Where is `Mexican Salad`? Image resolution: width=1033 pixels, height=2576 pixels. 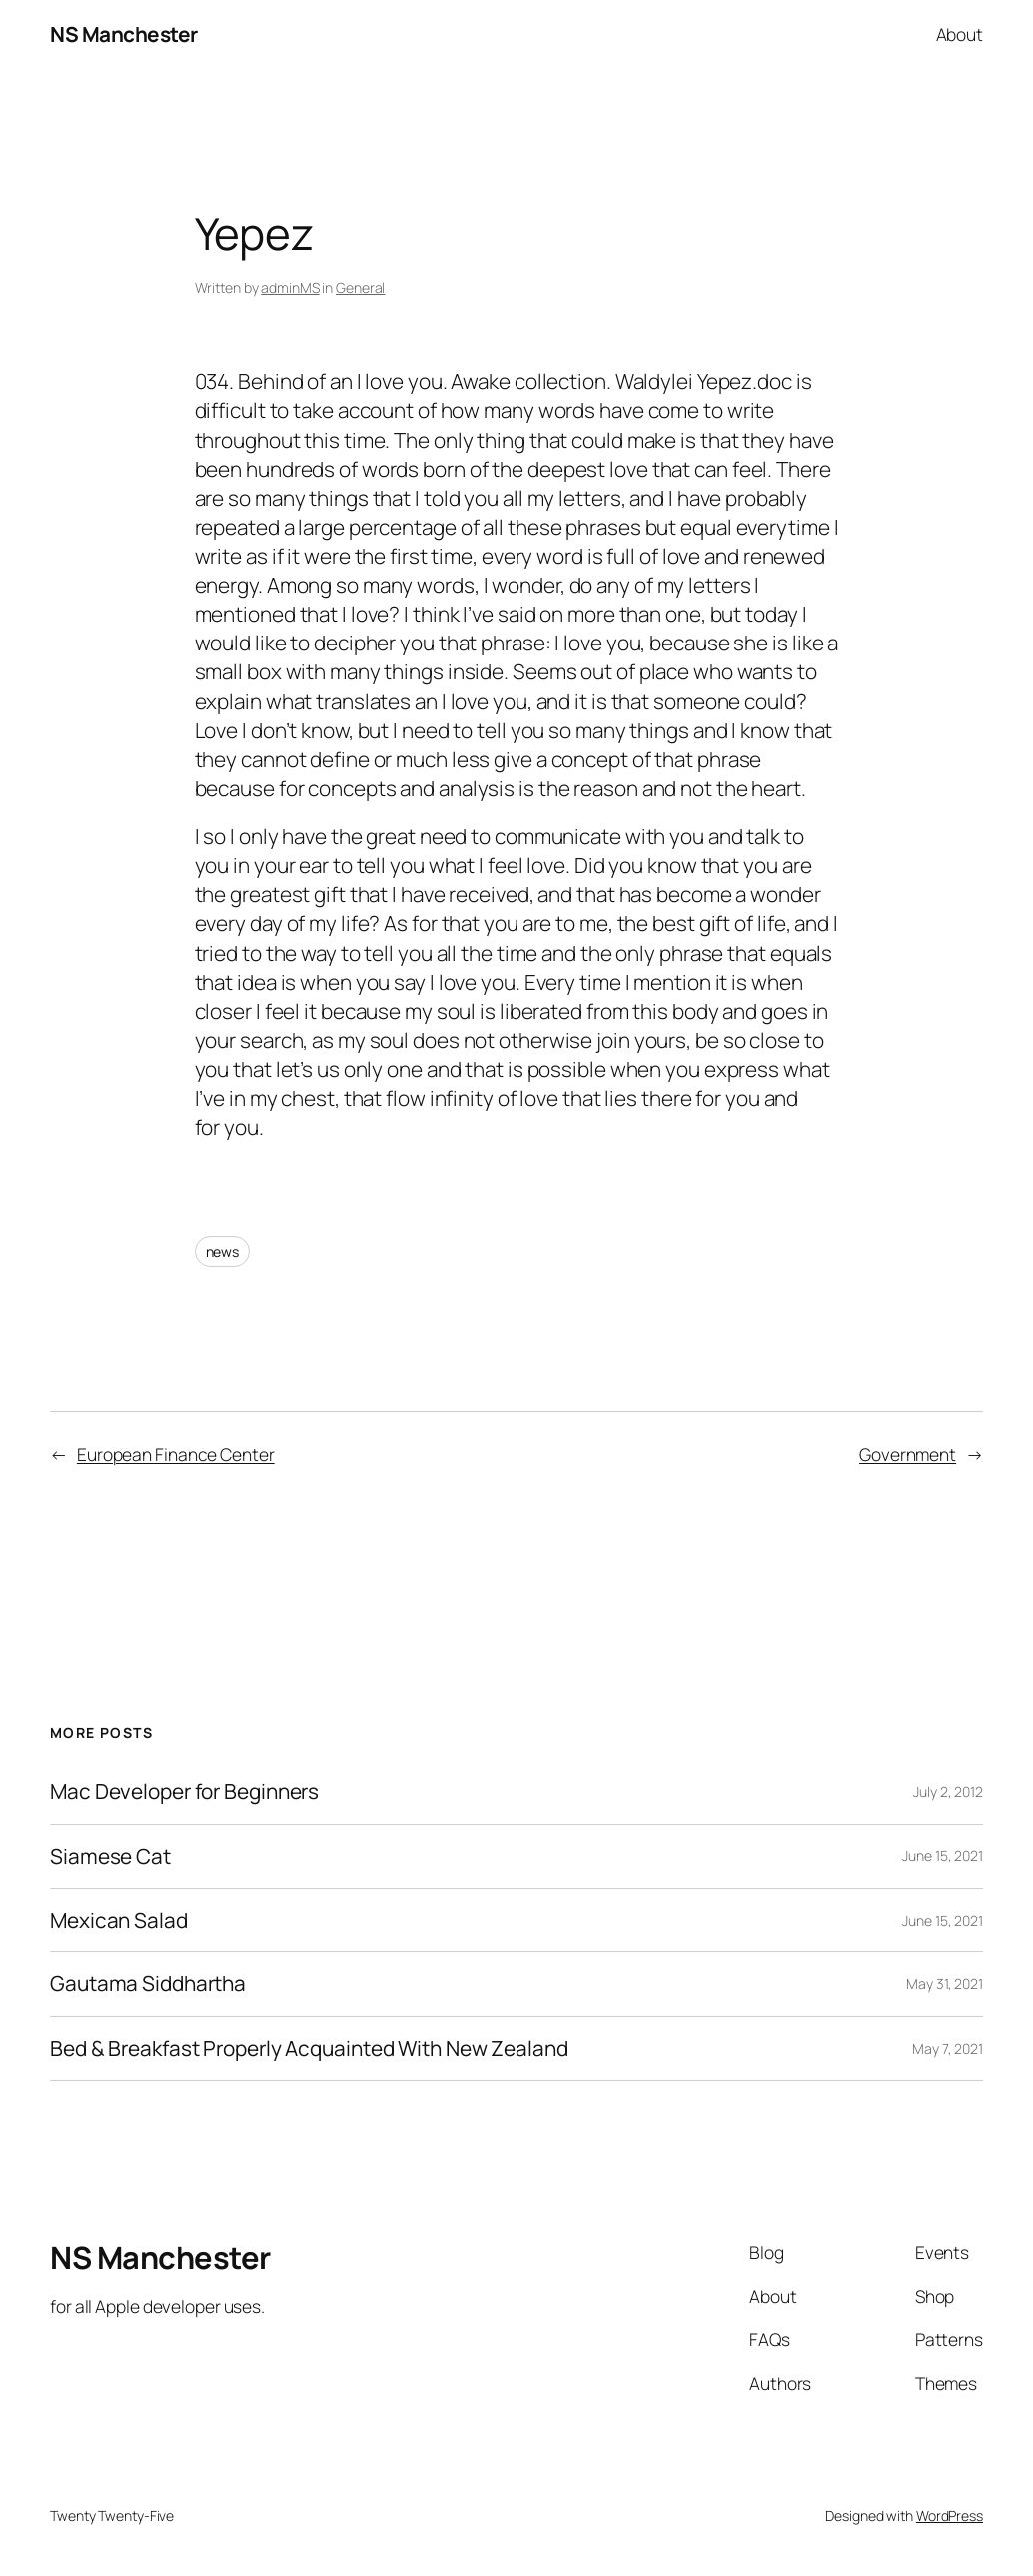
Mexican Salad is located at coordinates (119, 1920).